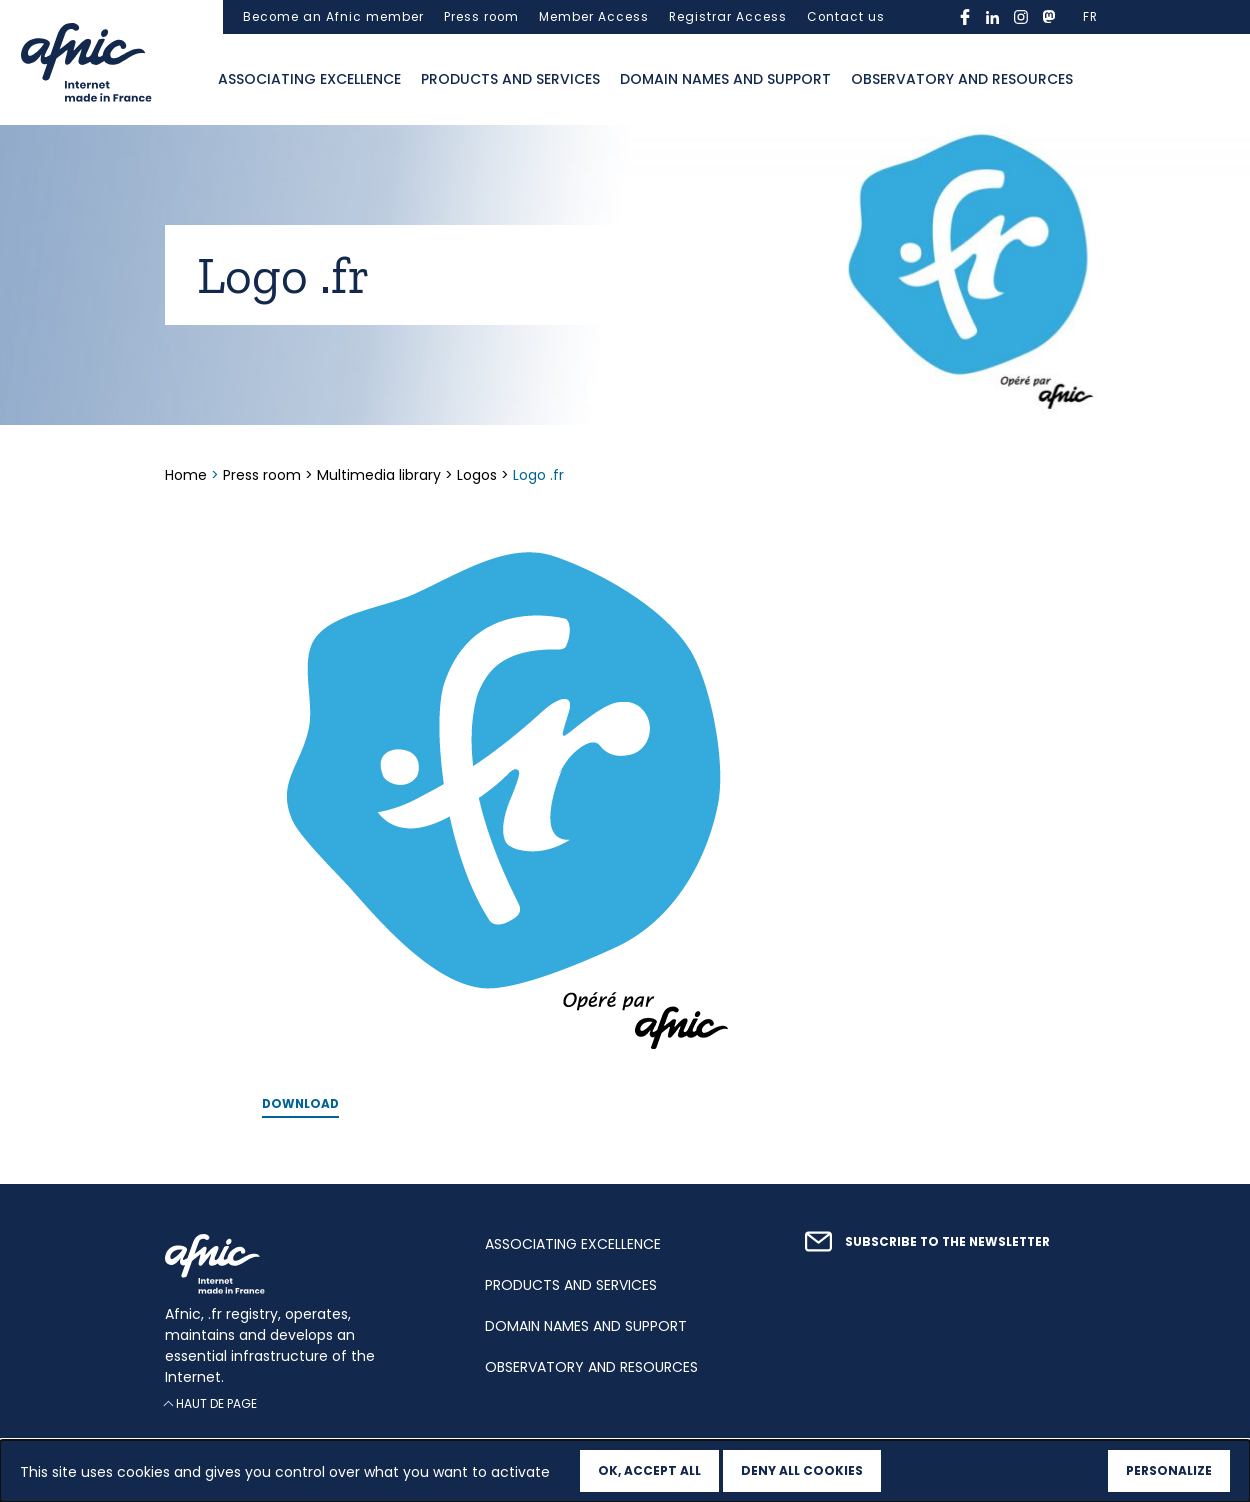 The image size is (1250, 1502). What do you see at coordinates (188, 475) in the screenshot?
I see `Home` at bounding box center [188, 475].